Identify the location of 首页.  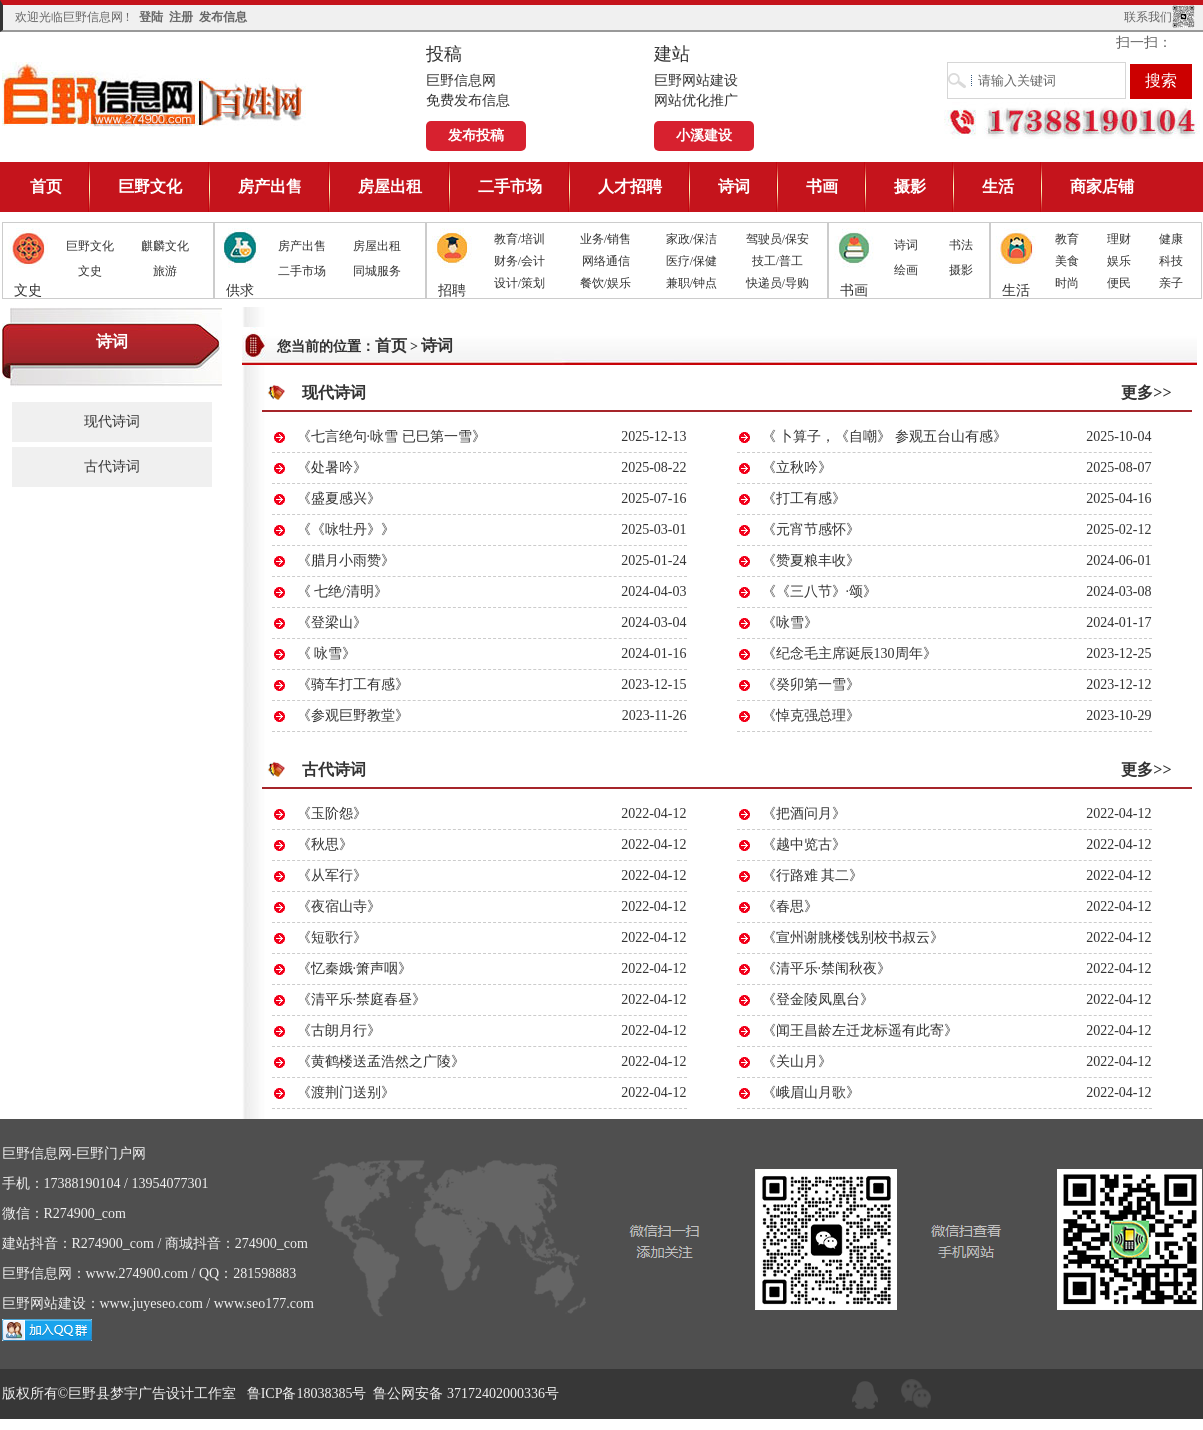
(46, 186).